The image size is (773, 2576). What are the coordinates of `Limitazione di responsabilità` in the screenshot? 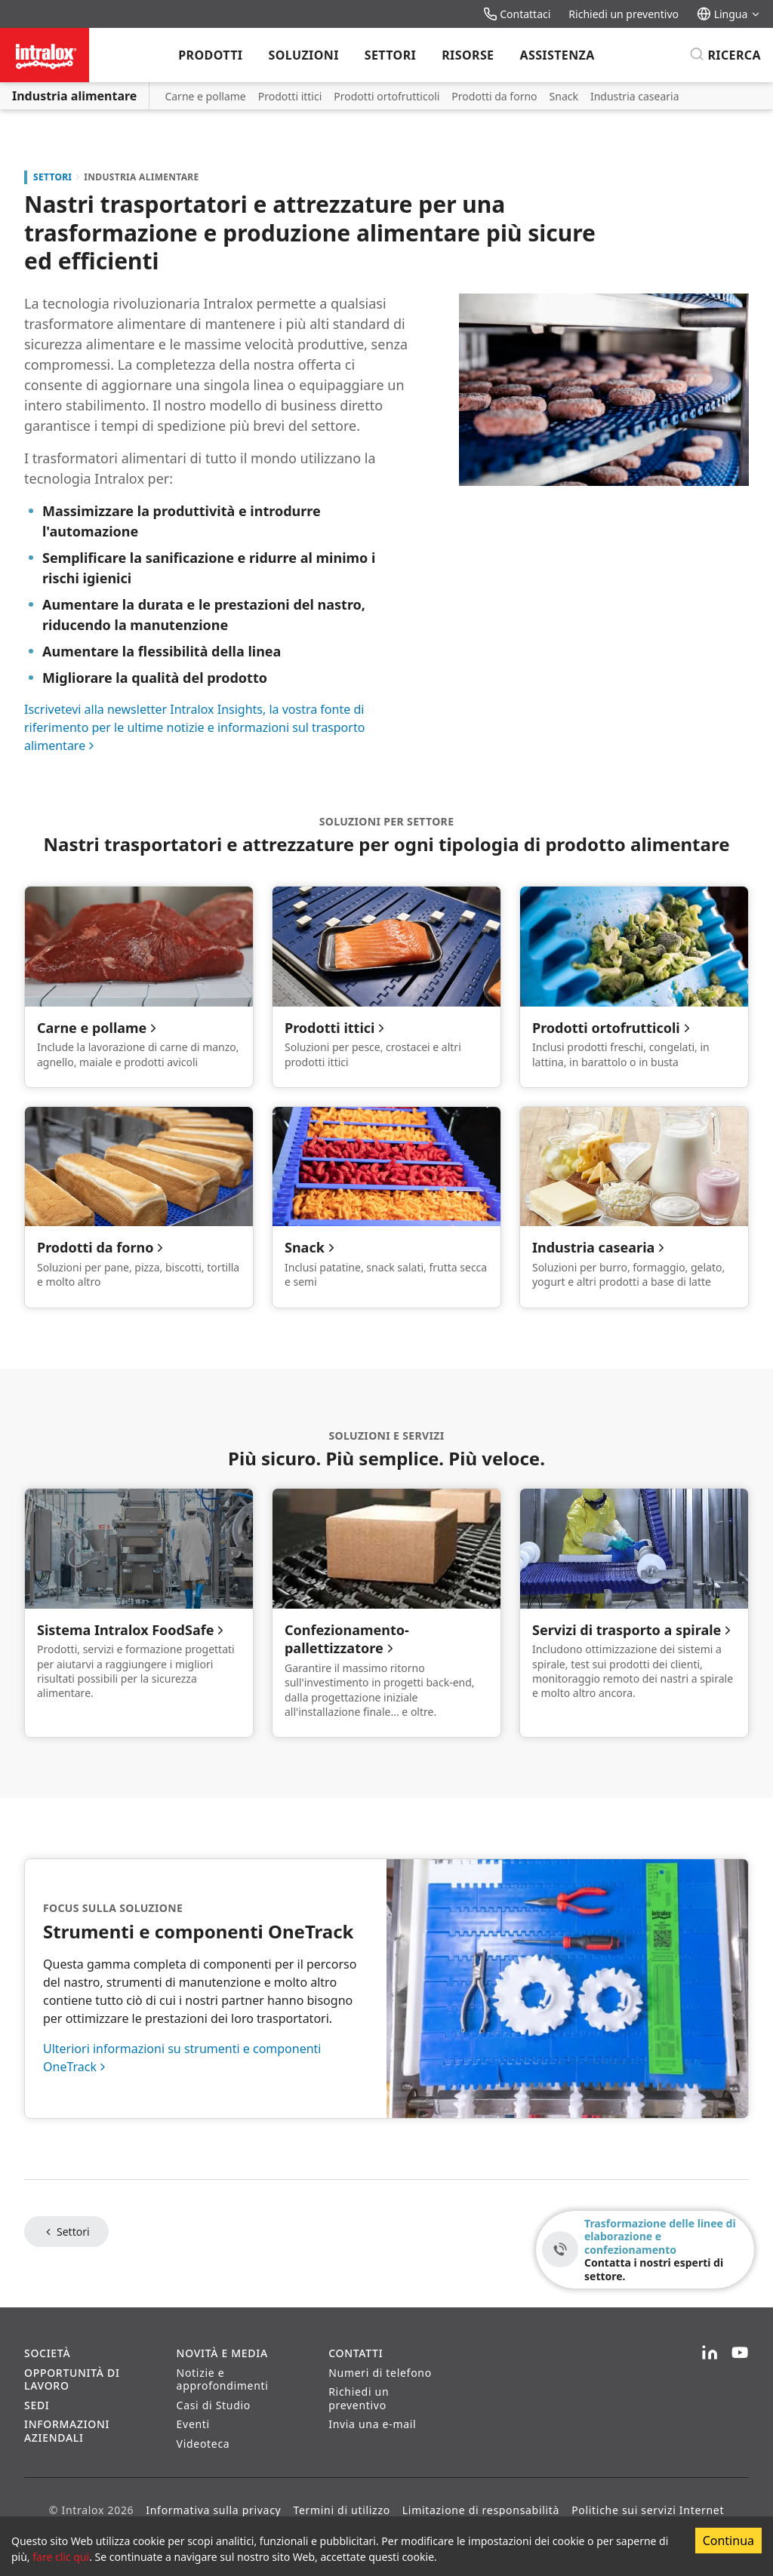 It's located at (480, 2510).